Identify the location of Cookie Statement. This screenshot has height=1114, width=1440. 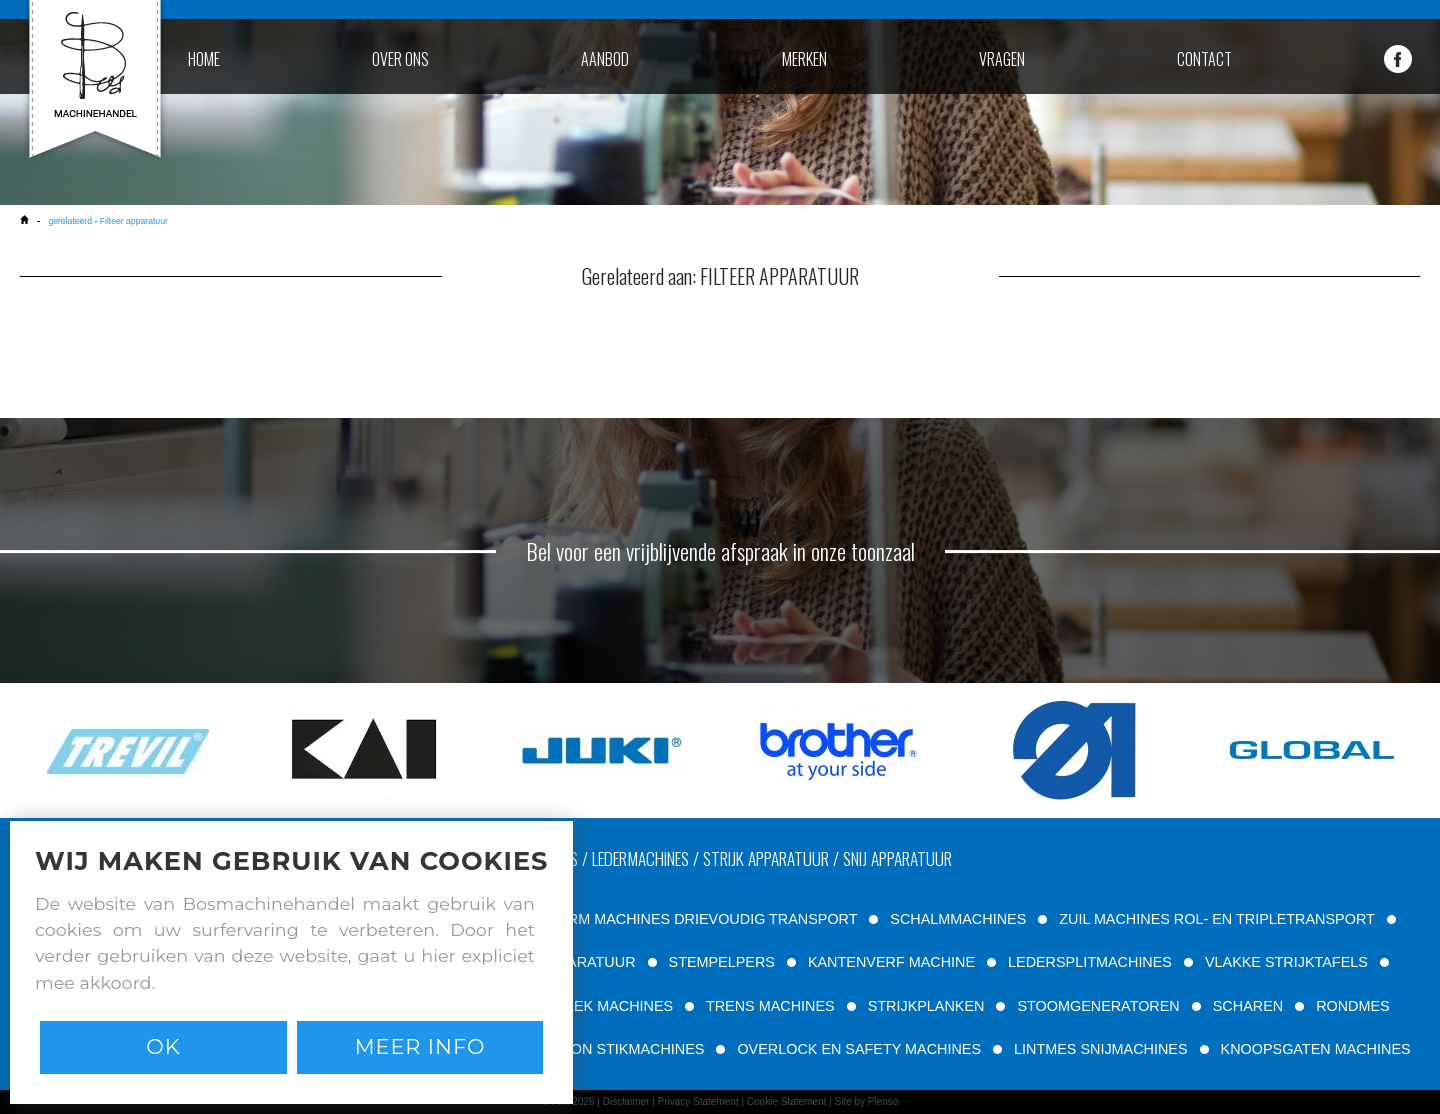
(787, 1101).